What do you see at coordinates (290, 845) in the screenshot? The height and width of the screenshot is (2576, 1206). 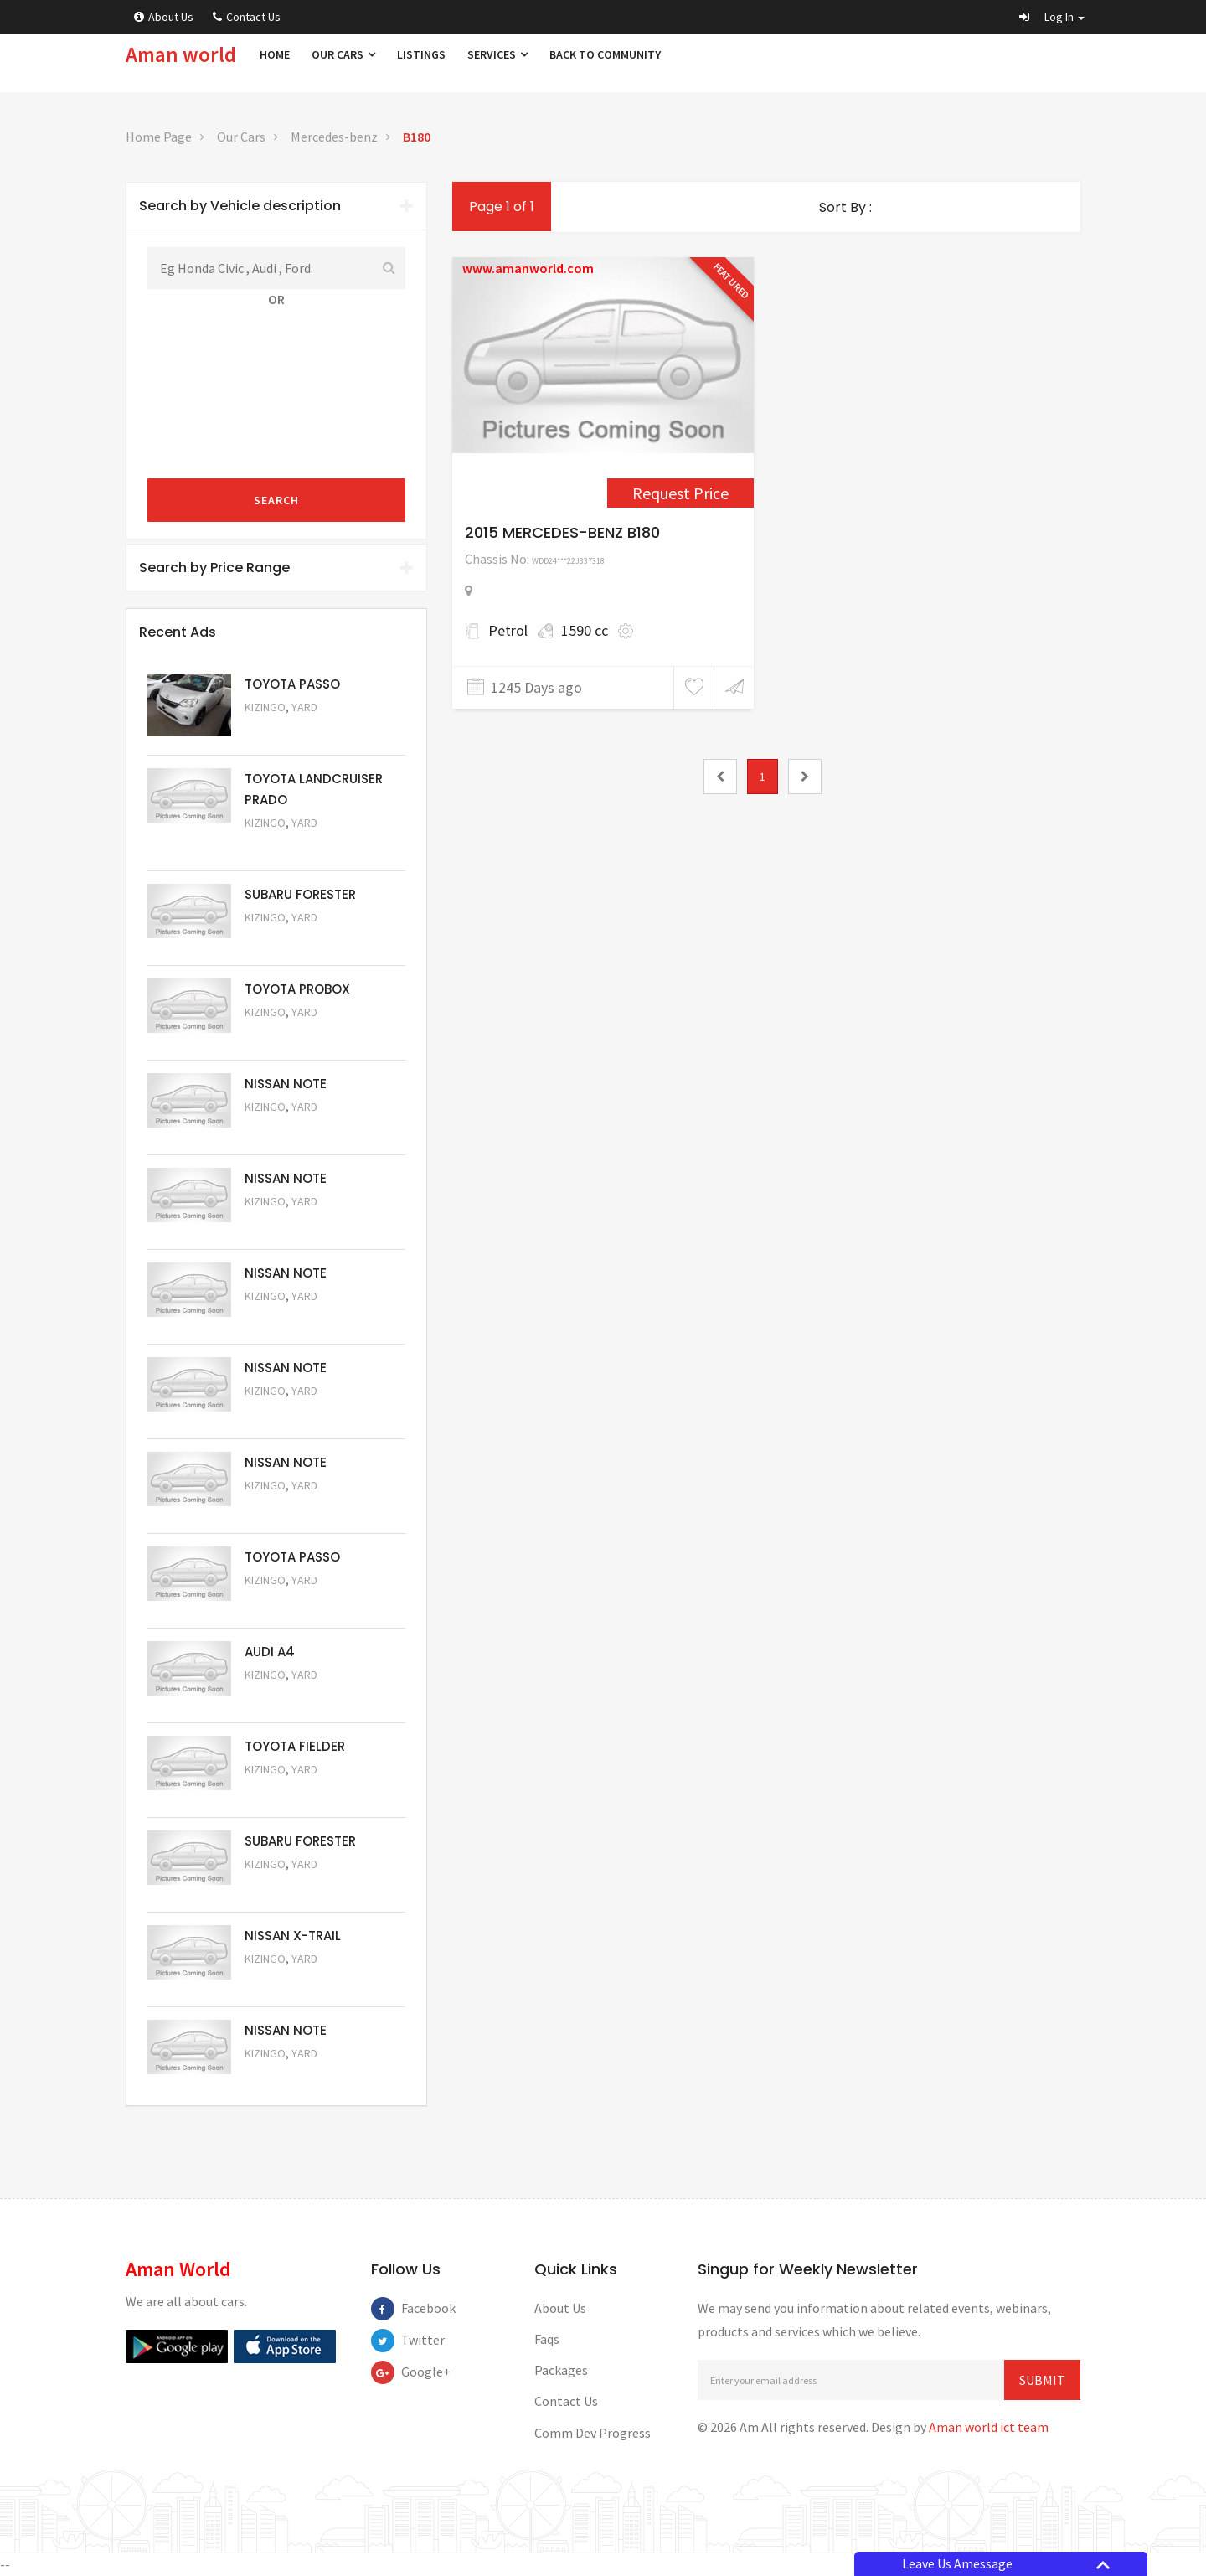 I see `Request Price [5048]` at bounding box center [290, 845].